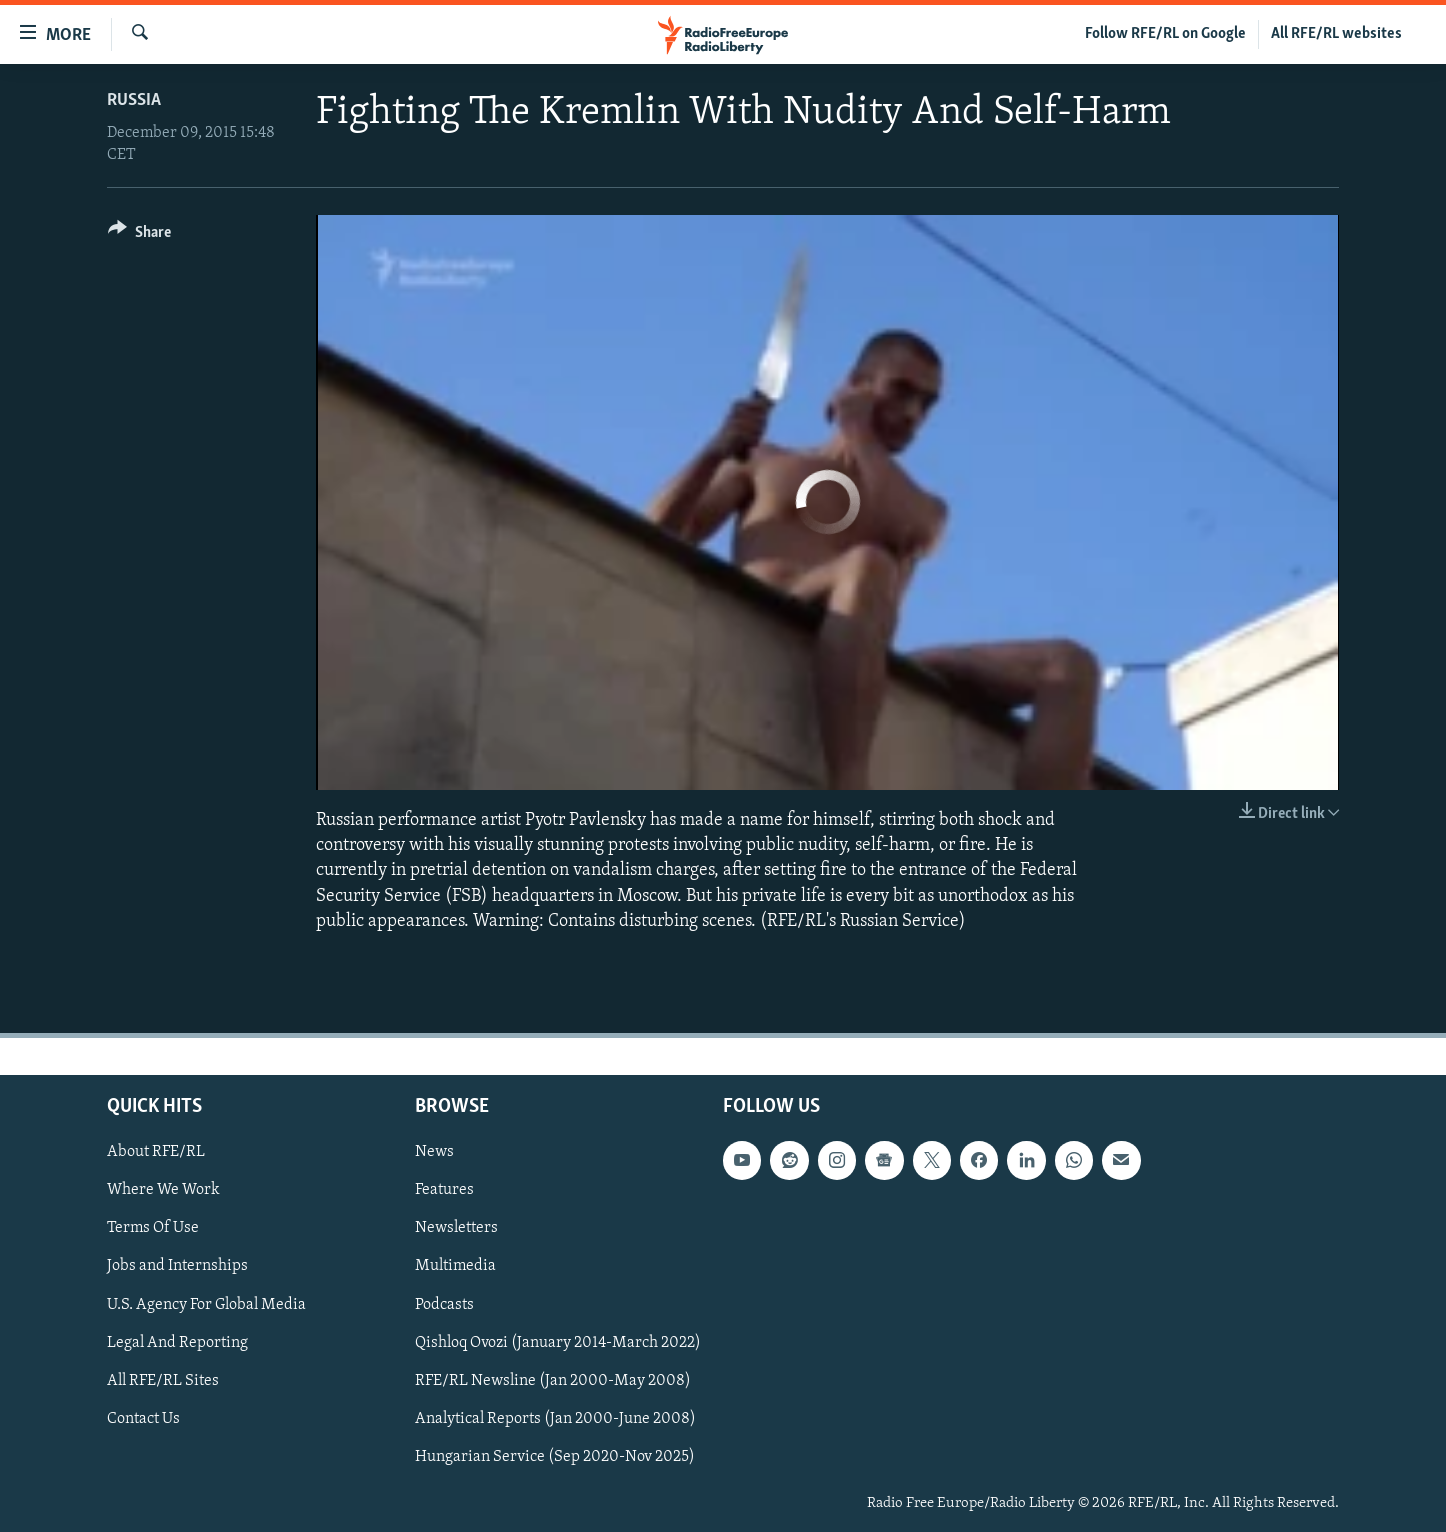 The image size is (1446, 1532). What do you see at coordinates (139, 235) in the screenshot?
I see `[Button]` at bounding box center [139, 235].